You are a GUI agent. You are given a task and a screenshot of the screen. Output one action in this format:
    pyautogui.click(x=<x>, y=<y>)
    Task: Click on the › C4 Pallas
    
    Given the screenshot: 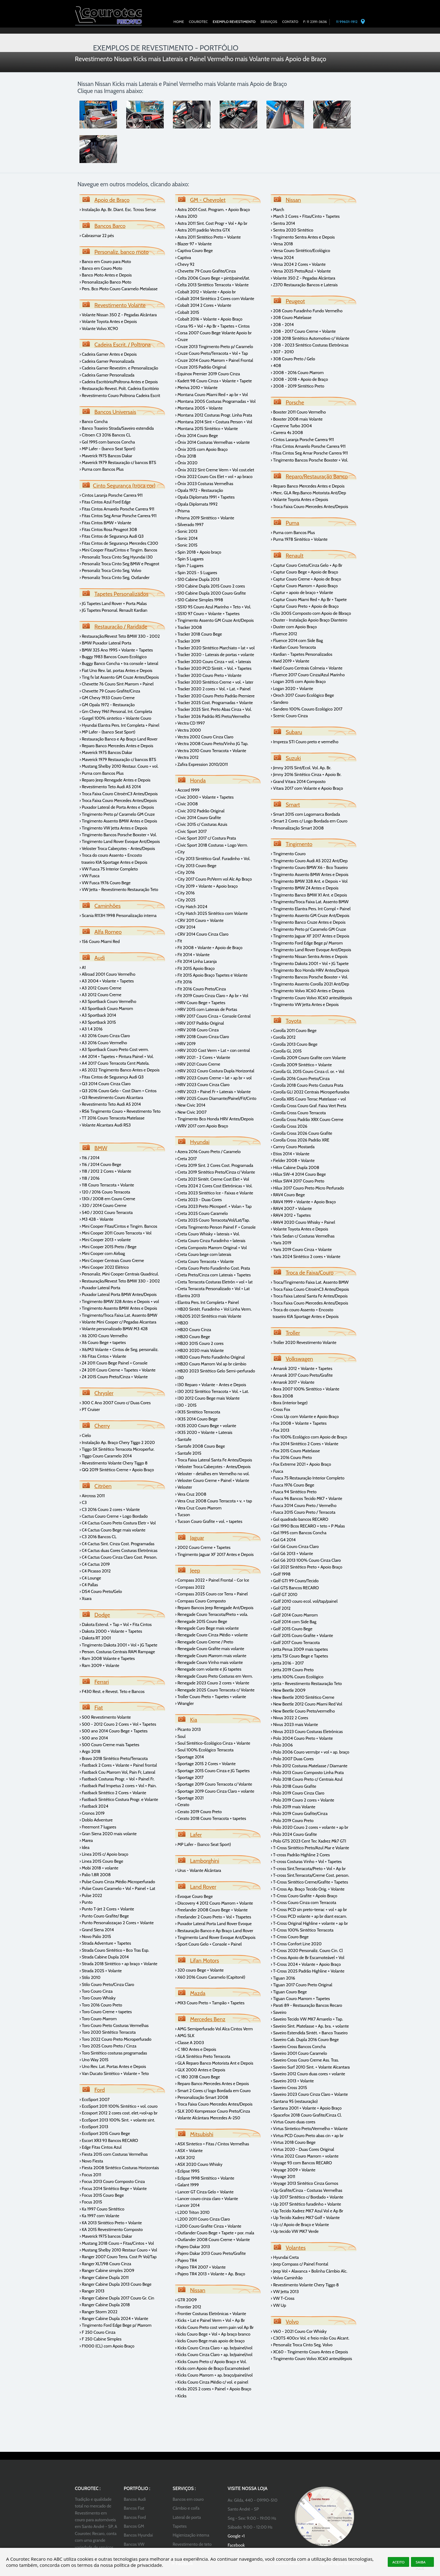 What is the action you would take?
    pyautogui.click(x=88, y=1584)
    